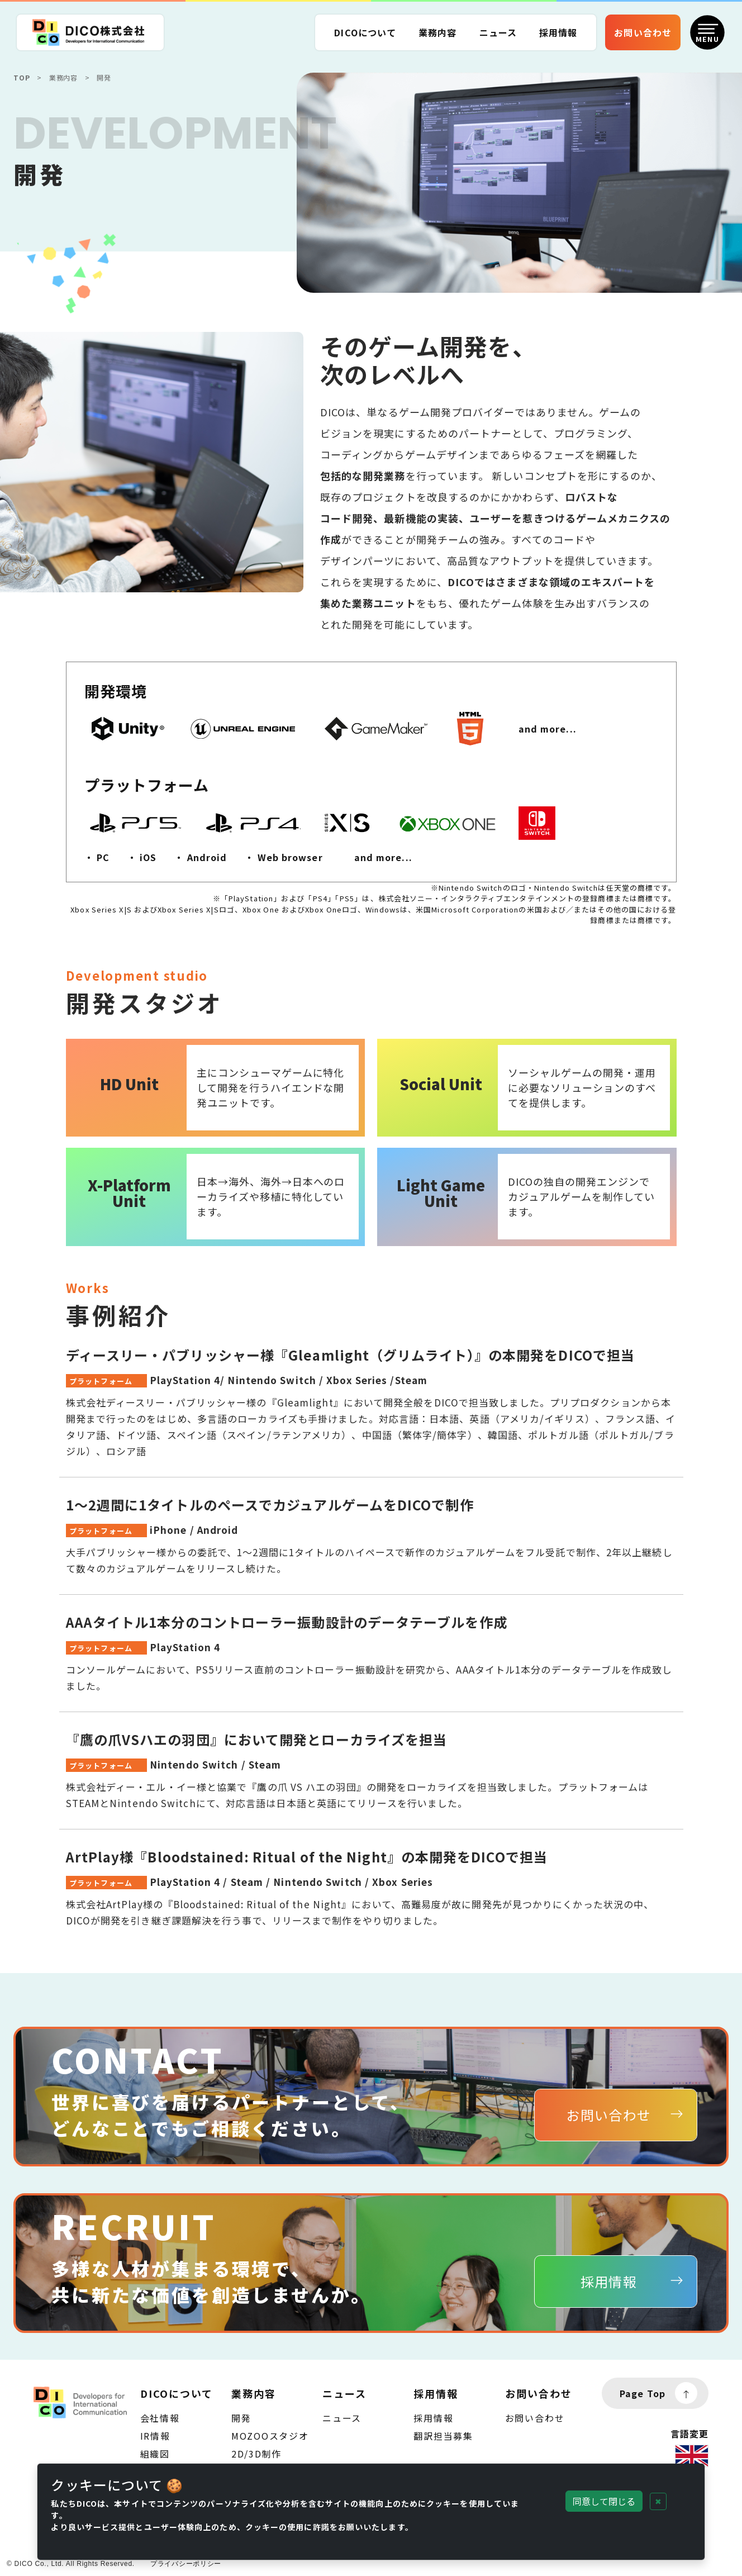  Describe the element at coordinates (535, 2418) in the screenshot. I see `お問い合わせ` at that location.